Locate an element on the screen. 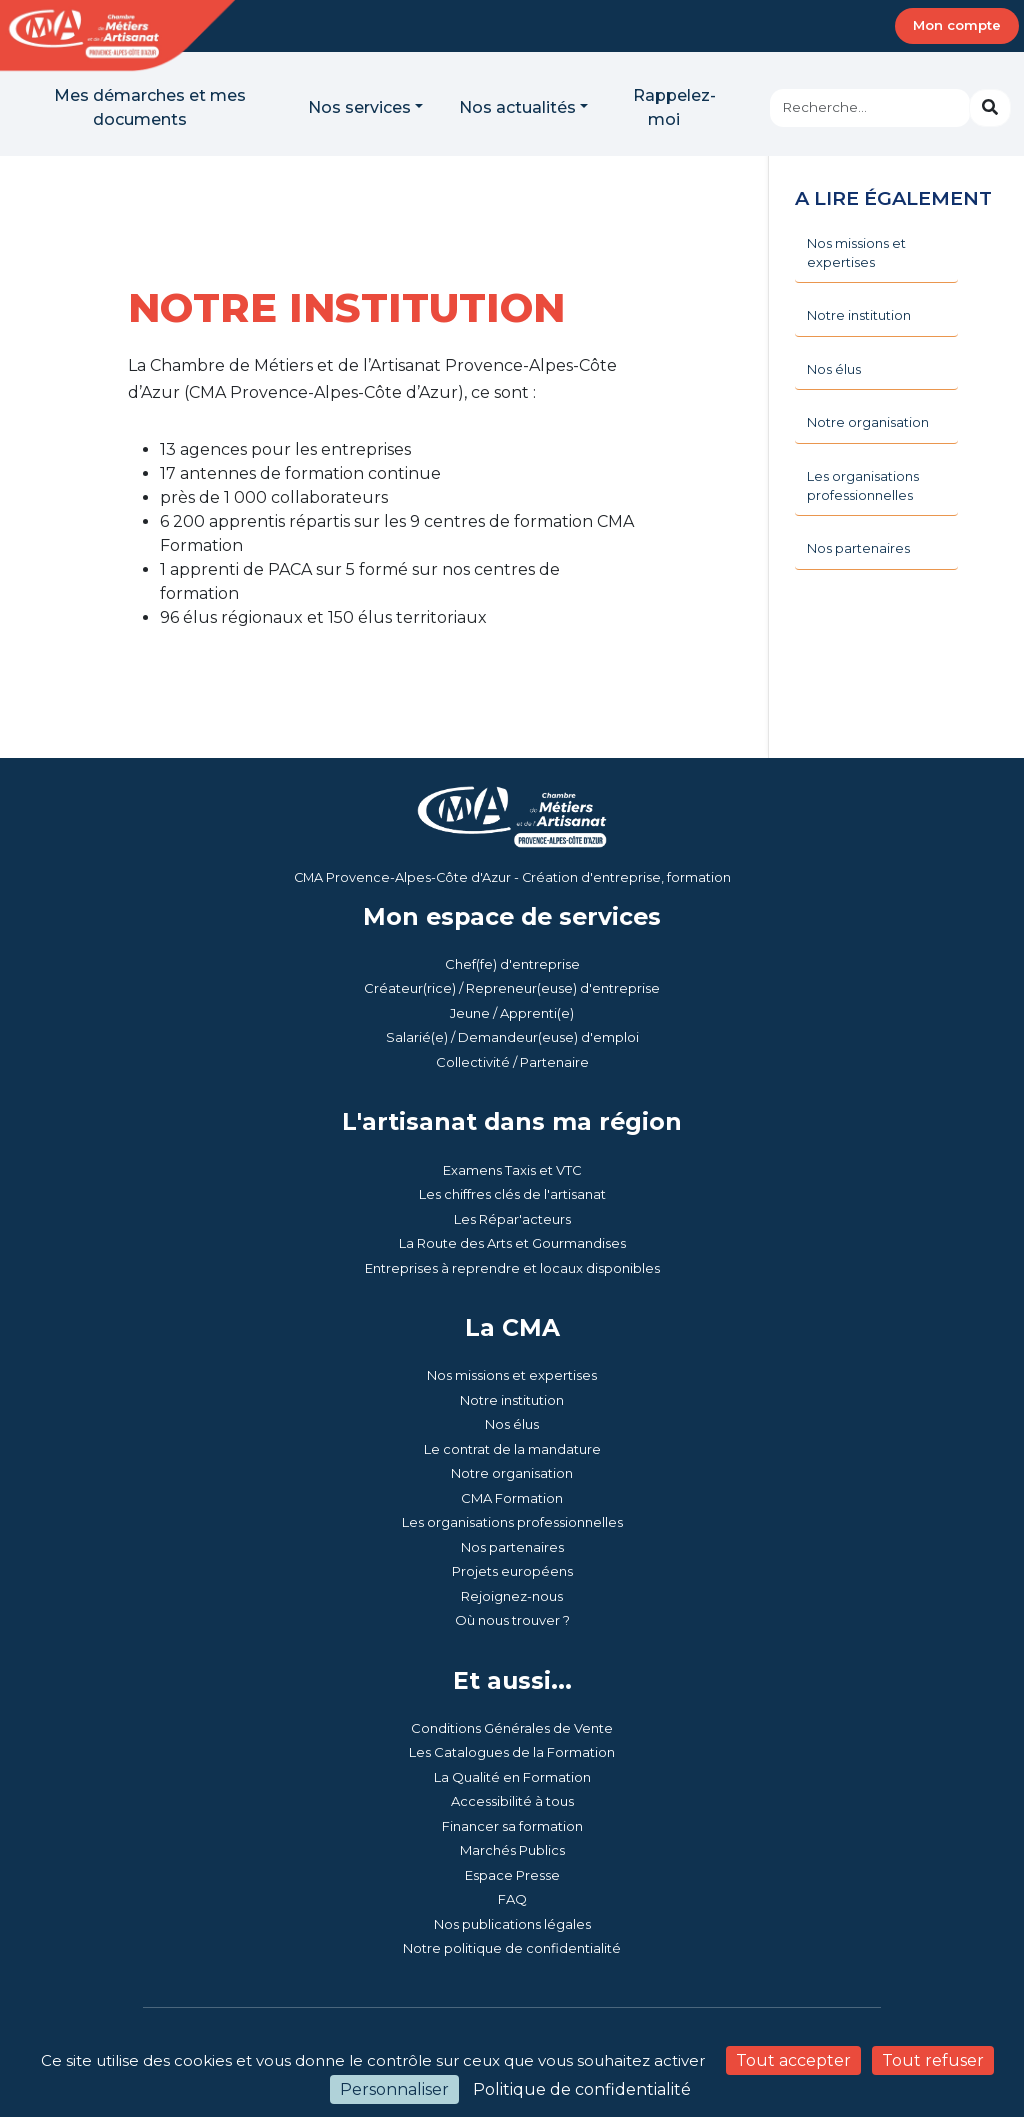  Notre politique de confidentialité is located at coordinates (512, 1948).